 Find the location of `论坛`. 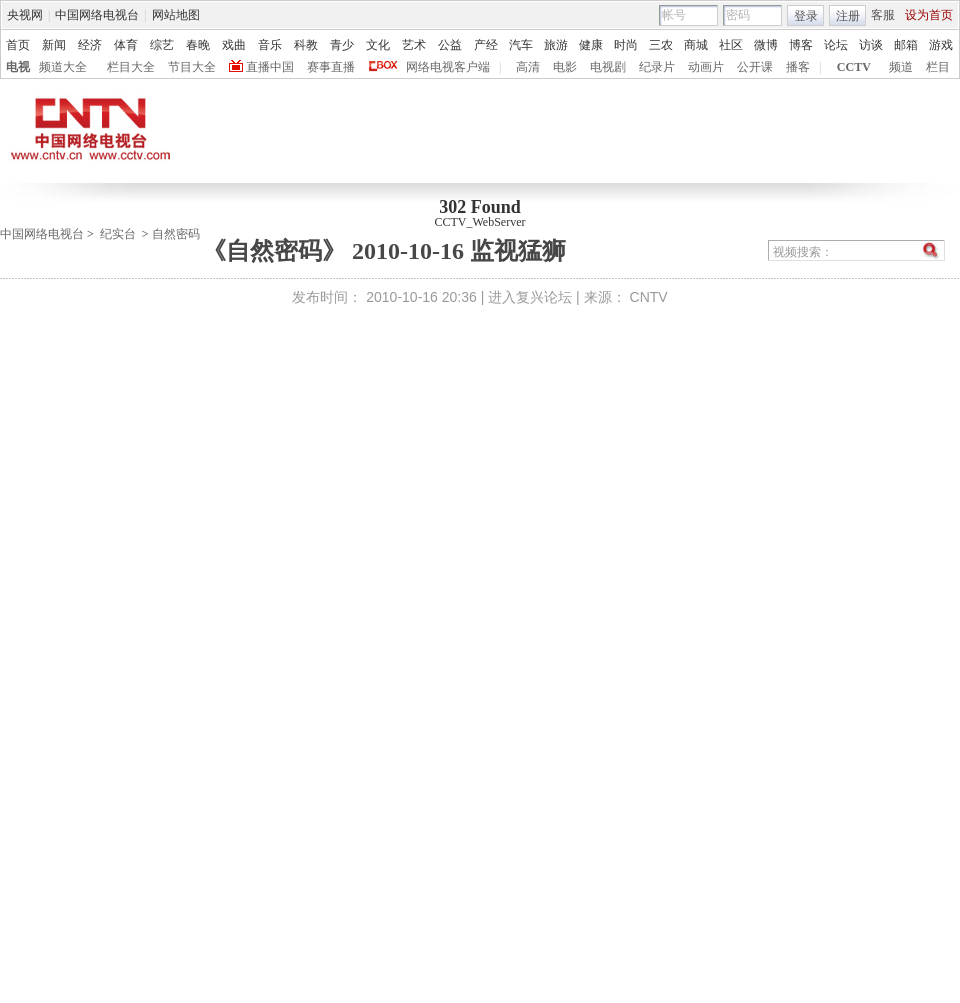

论坛 is located at coordinates (836, 45).